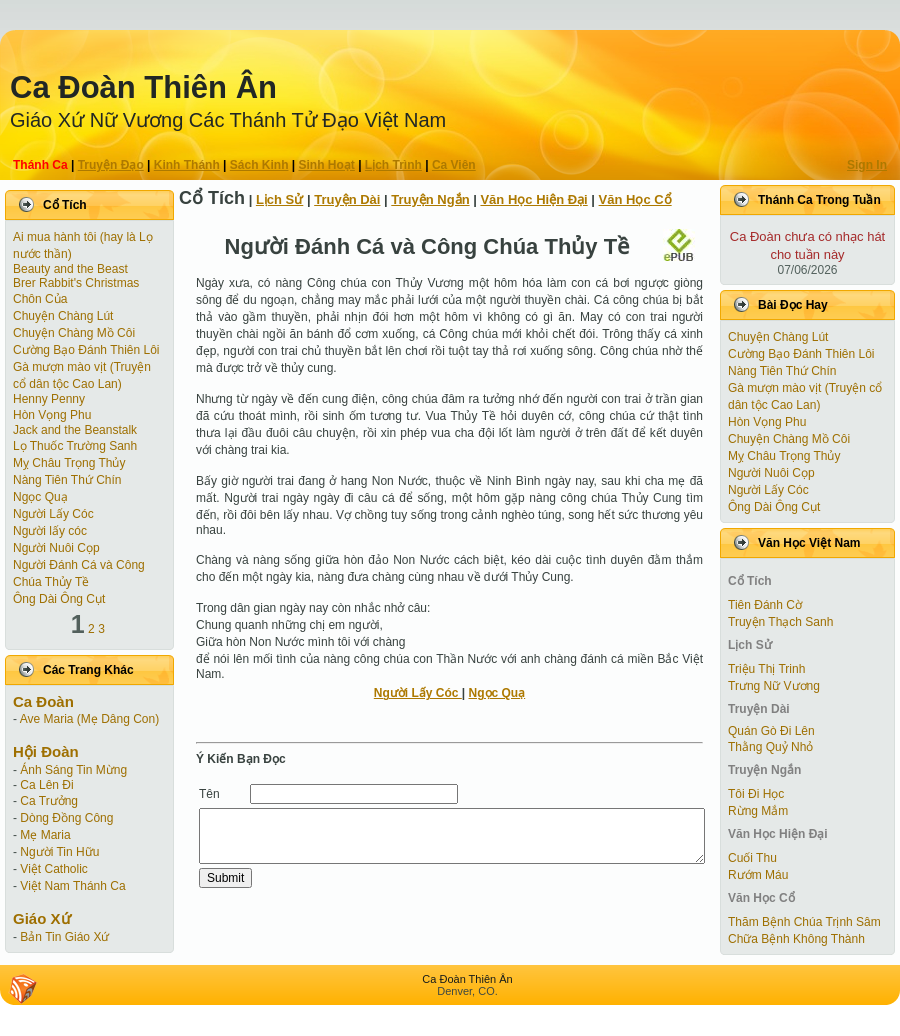 This screenshot has width=900, height=1036. I want to click on Tôi Đi Học, so click(756, 794).